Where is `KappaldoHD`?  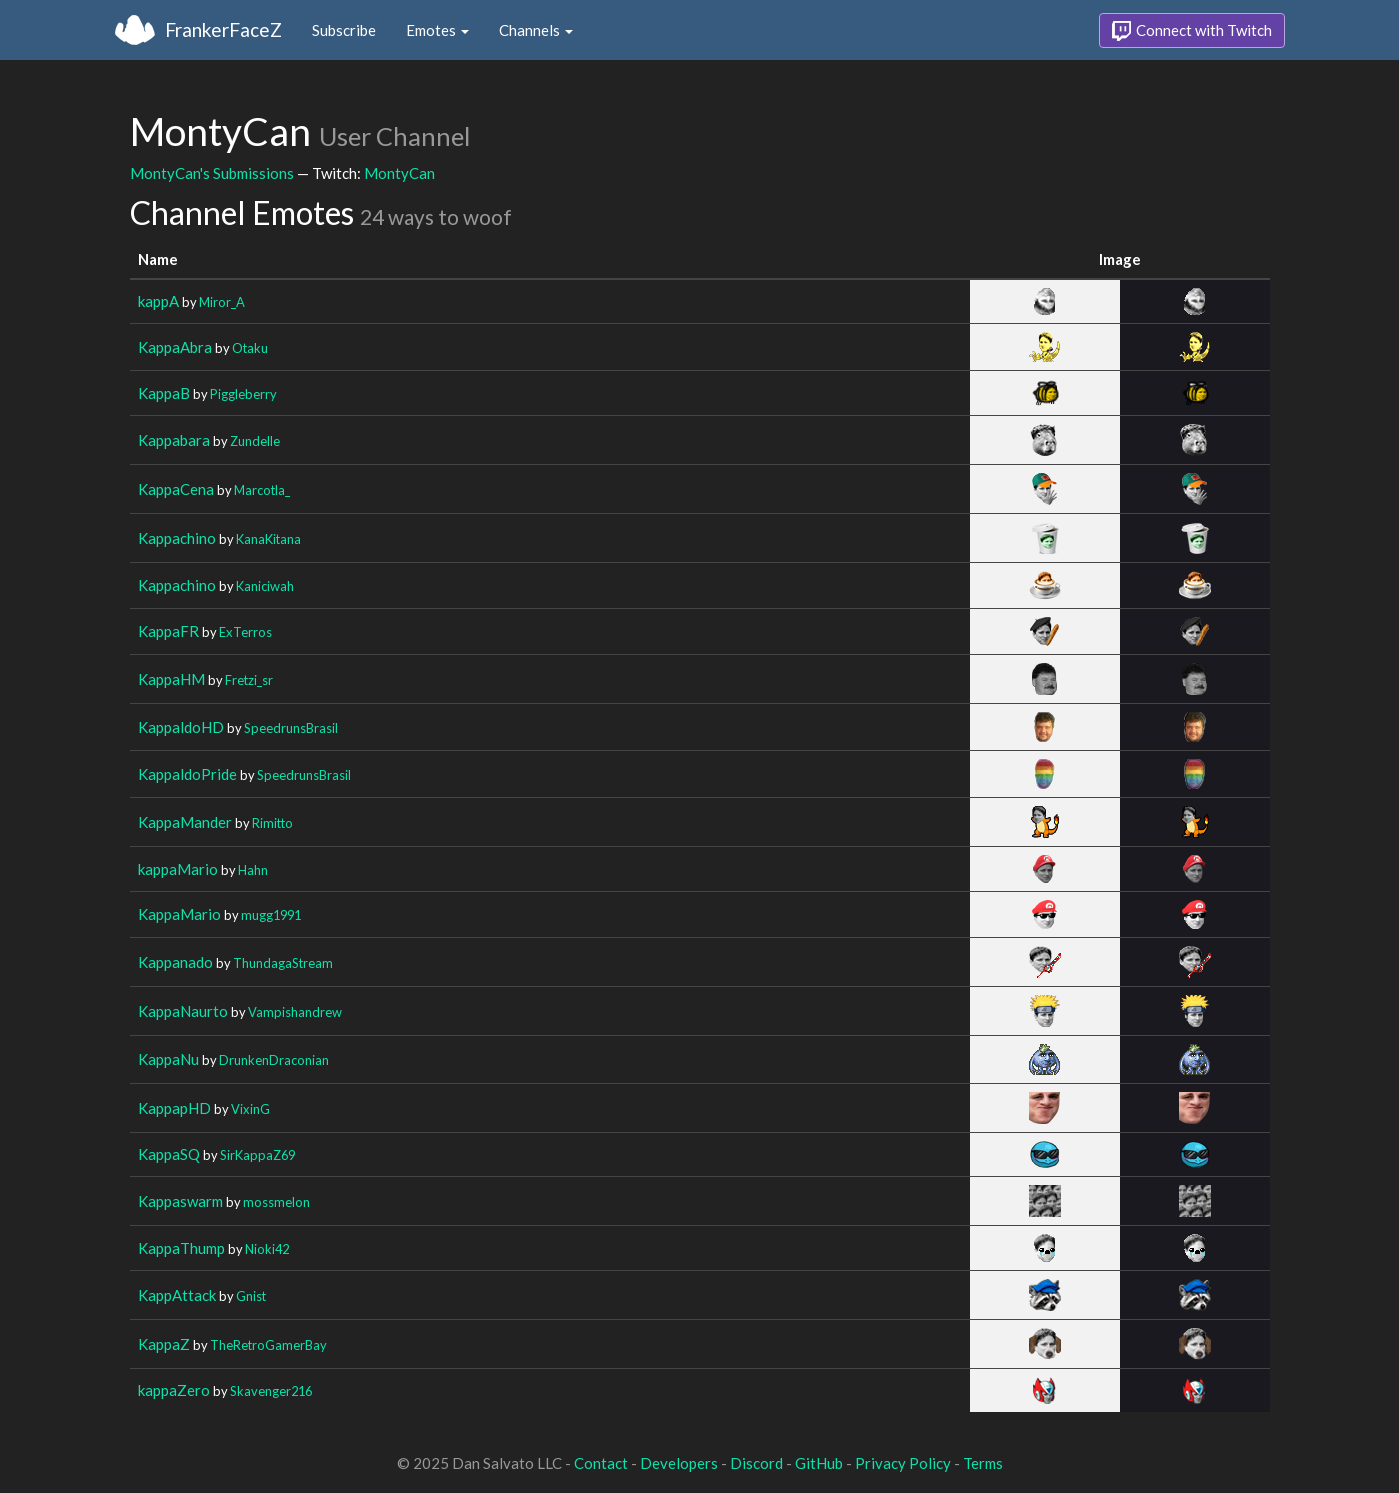
KappaldoHD is located at coordinates (181, 727).